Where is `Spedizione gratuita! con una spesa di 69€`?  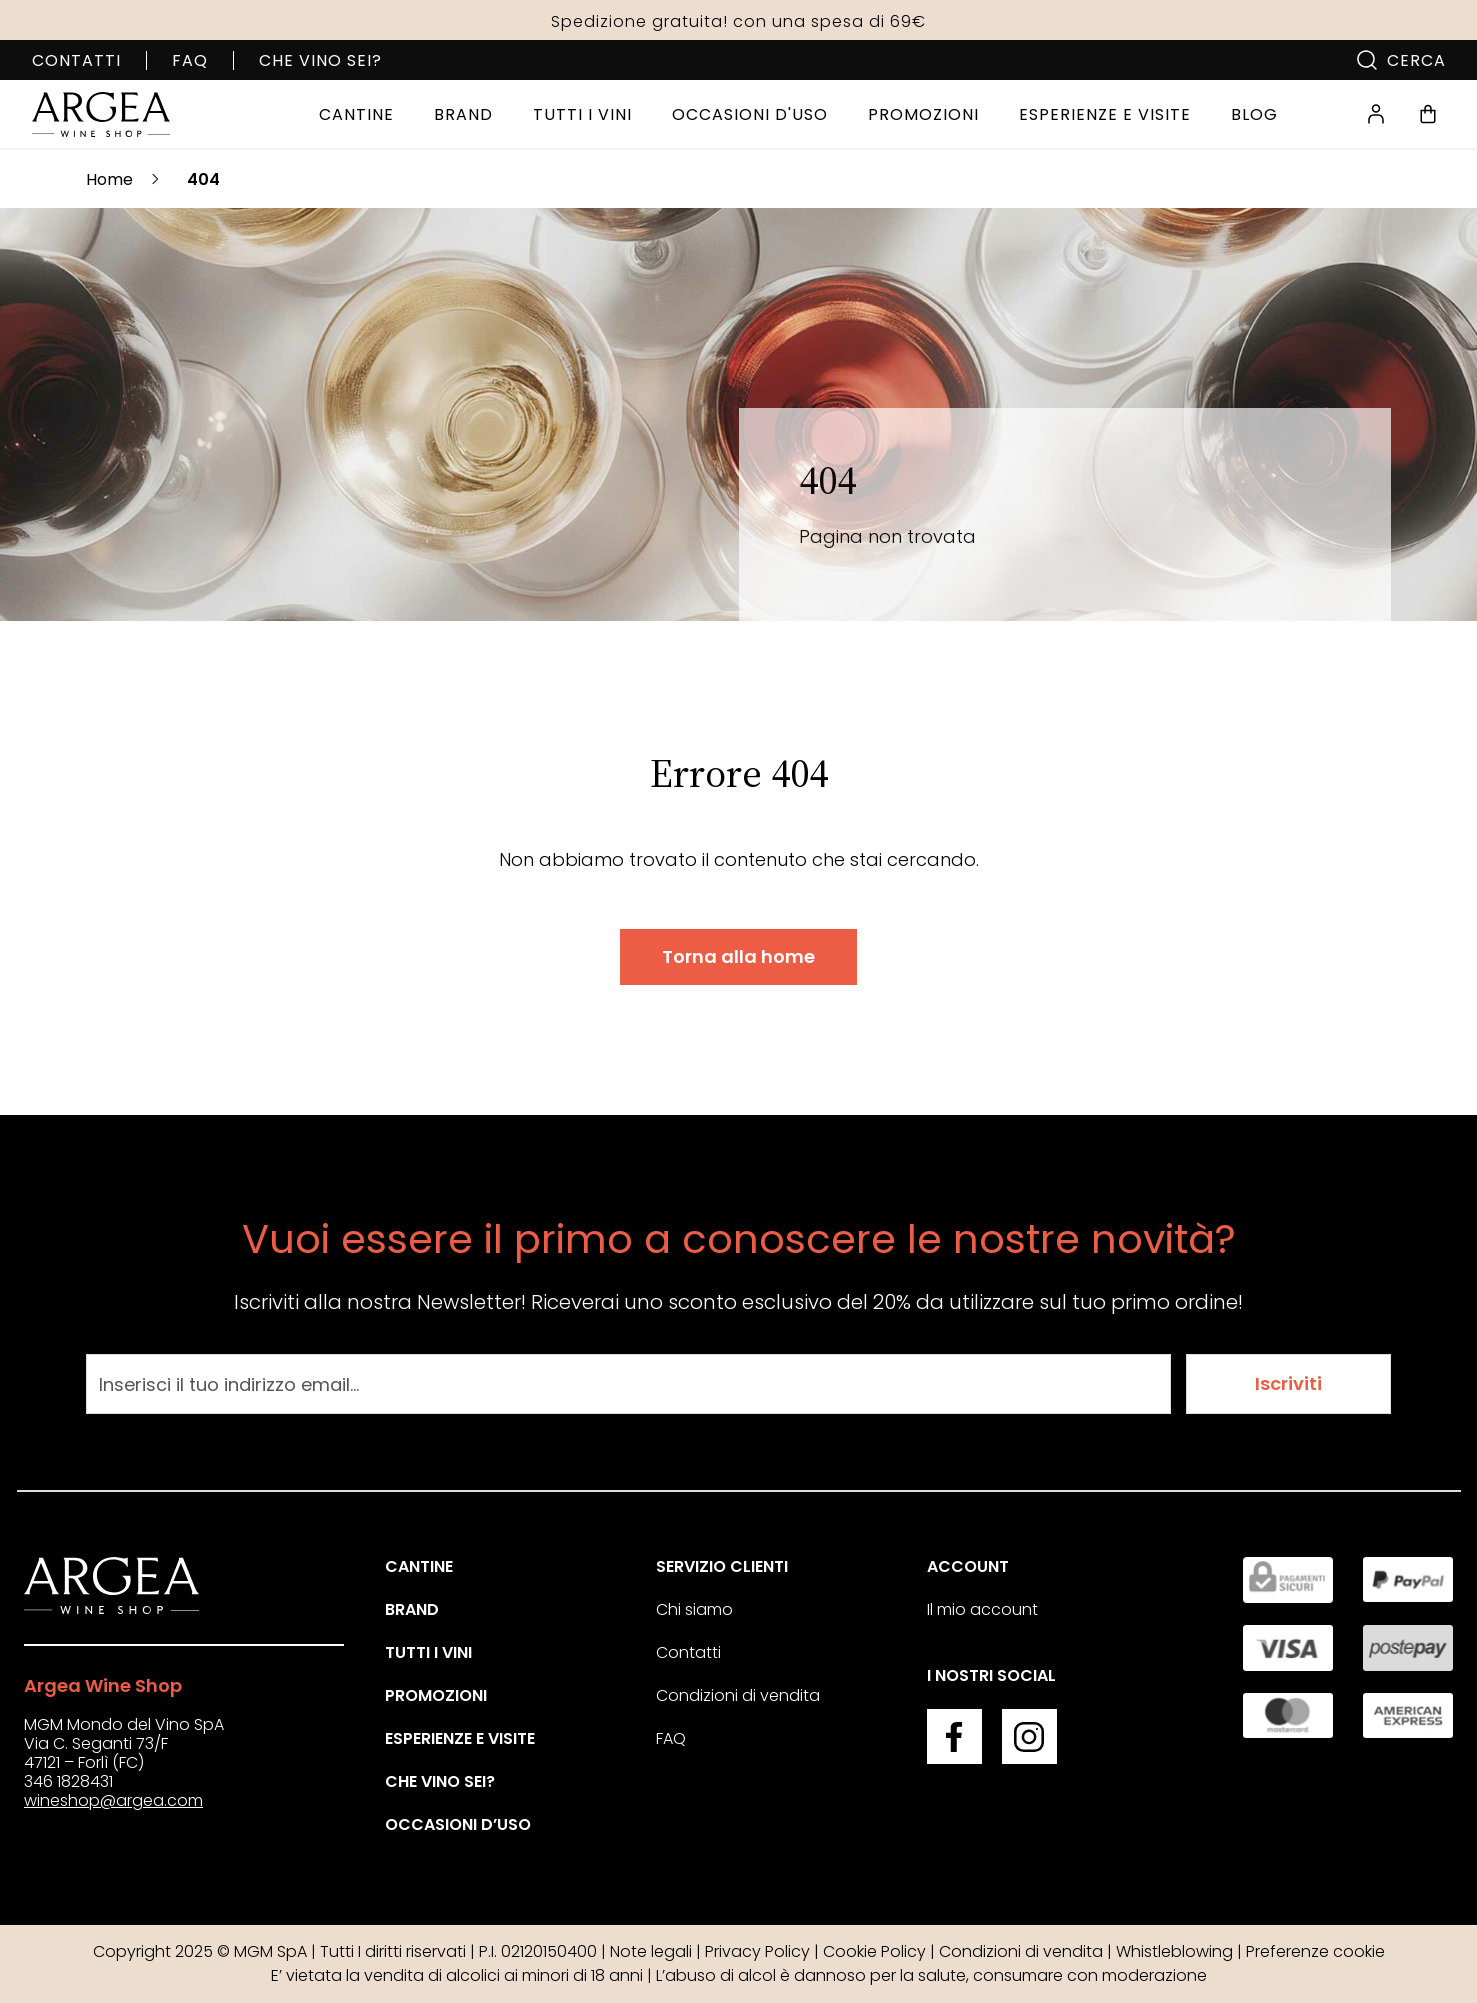 Spedizione gratuita! con una spesa di 69€ is located at coordinates (738, 21).